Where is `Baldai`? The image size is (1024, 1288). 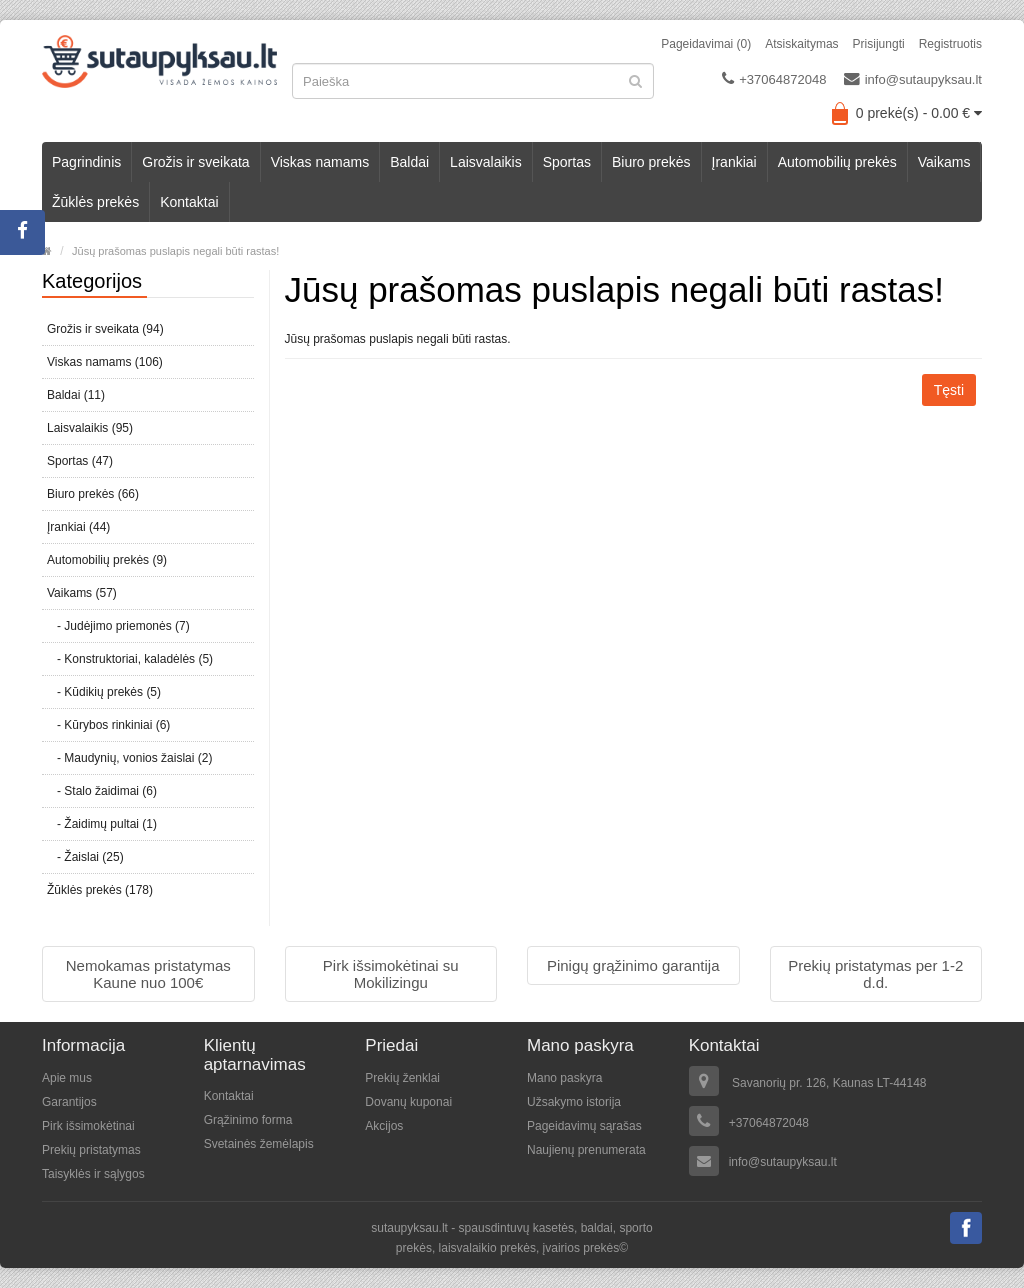
Baldai is located at coordinates (409, 162).